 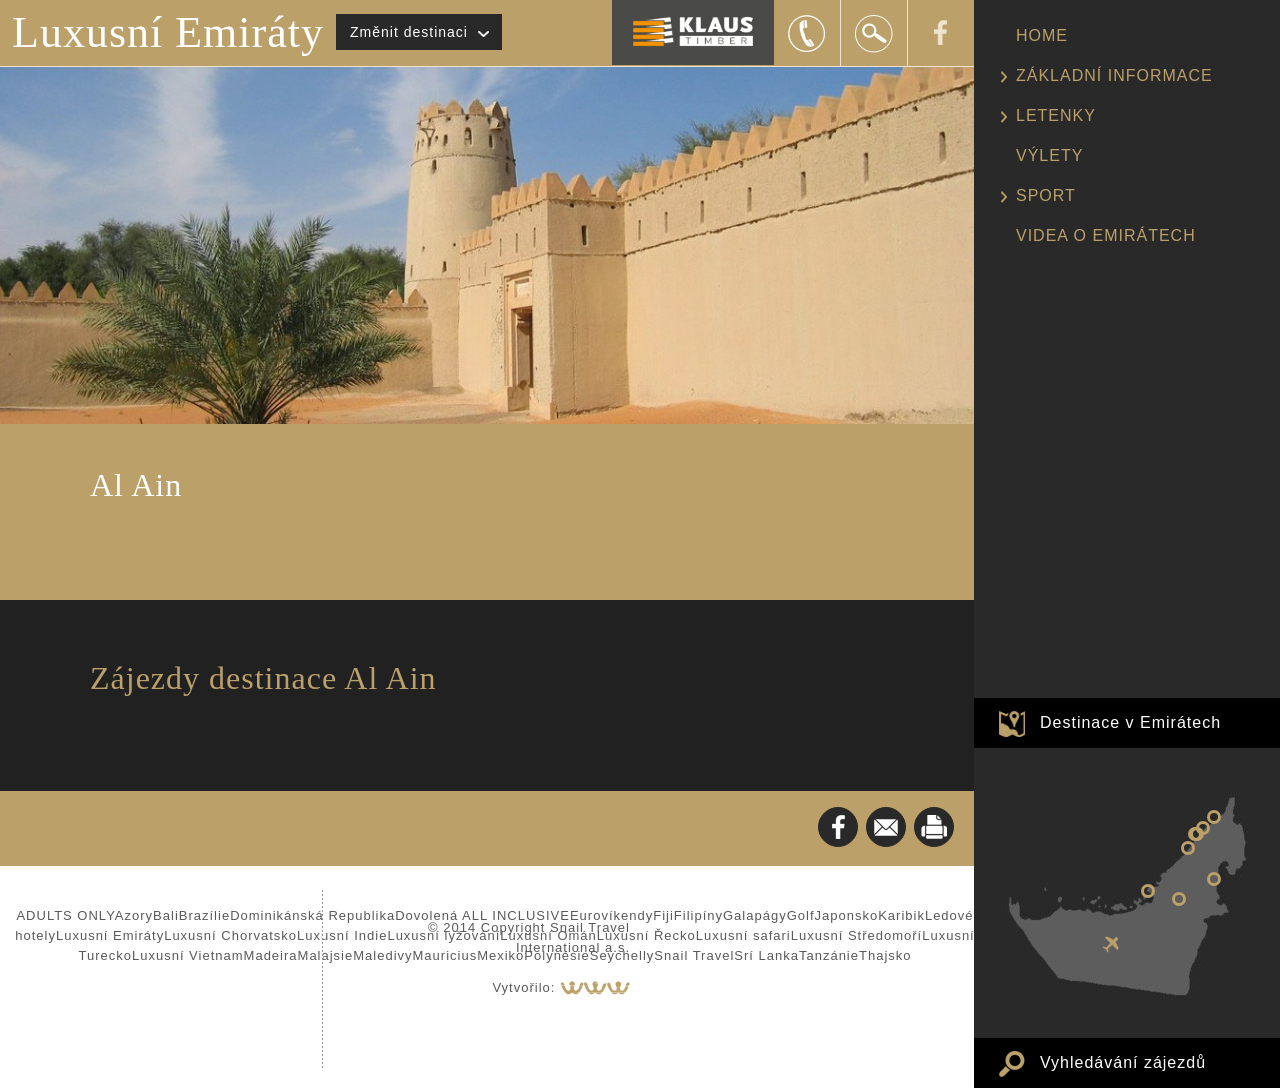 I want to click on ADULTS ONLY, so click(x=65, y=915).